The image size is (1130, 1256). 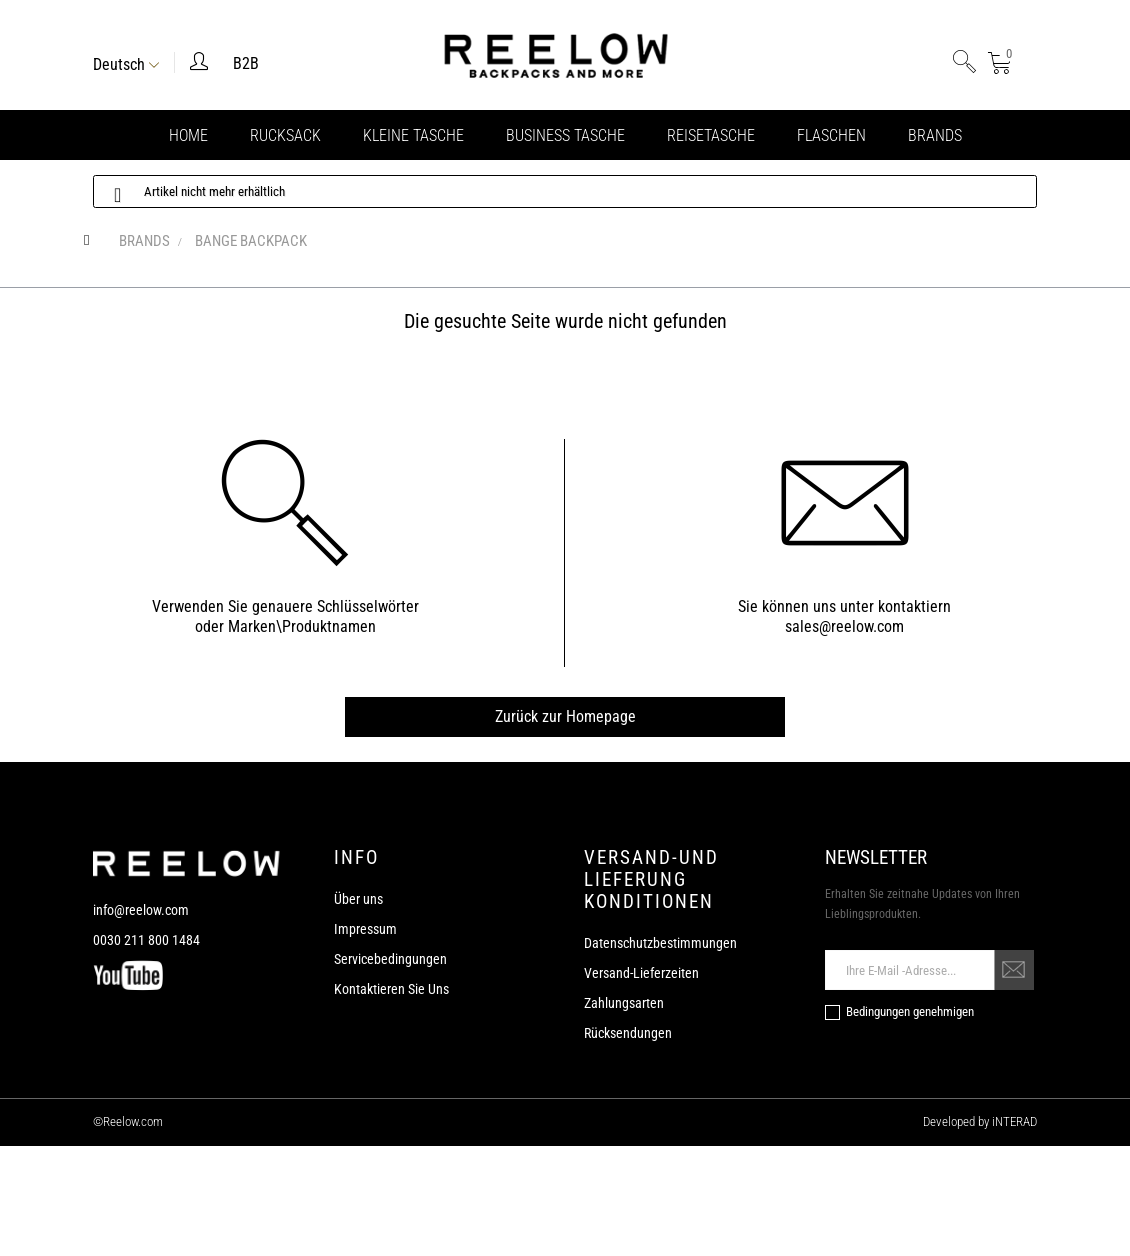 What do you see at coordinates (660, 943) in the screenshot?
I see `Datenschutzbestimmungen` at bounding box center [660, 943].